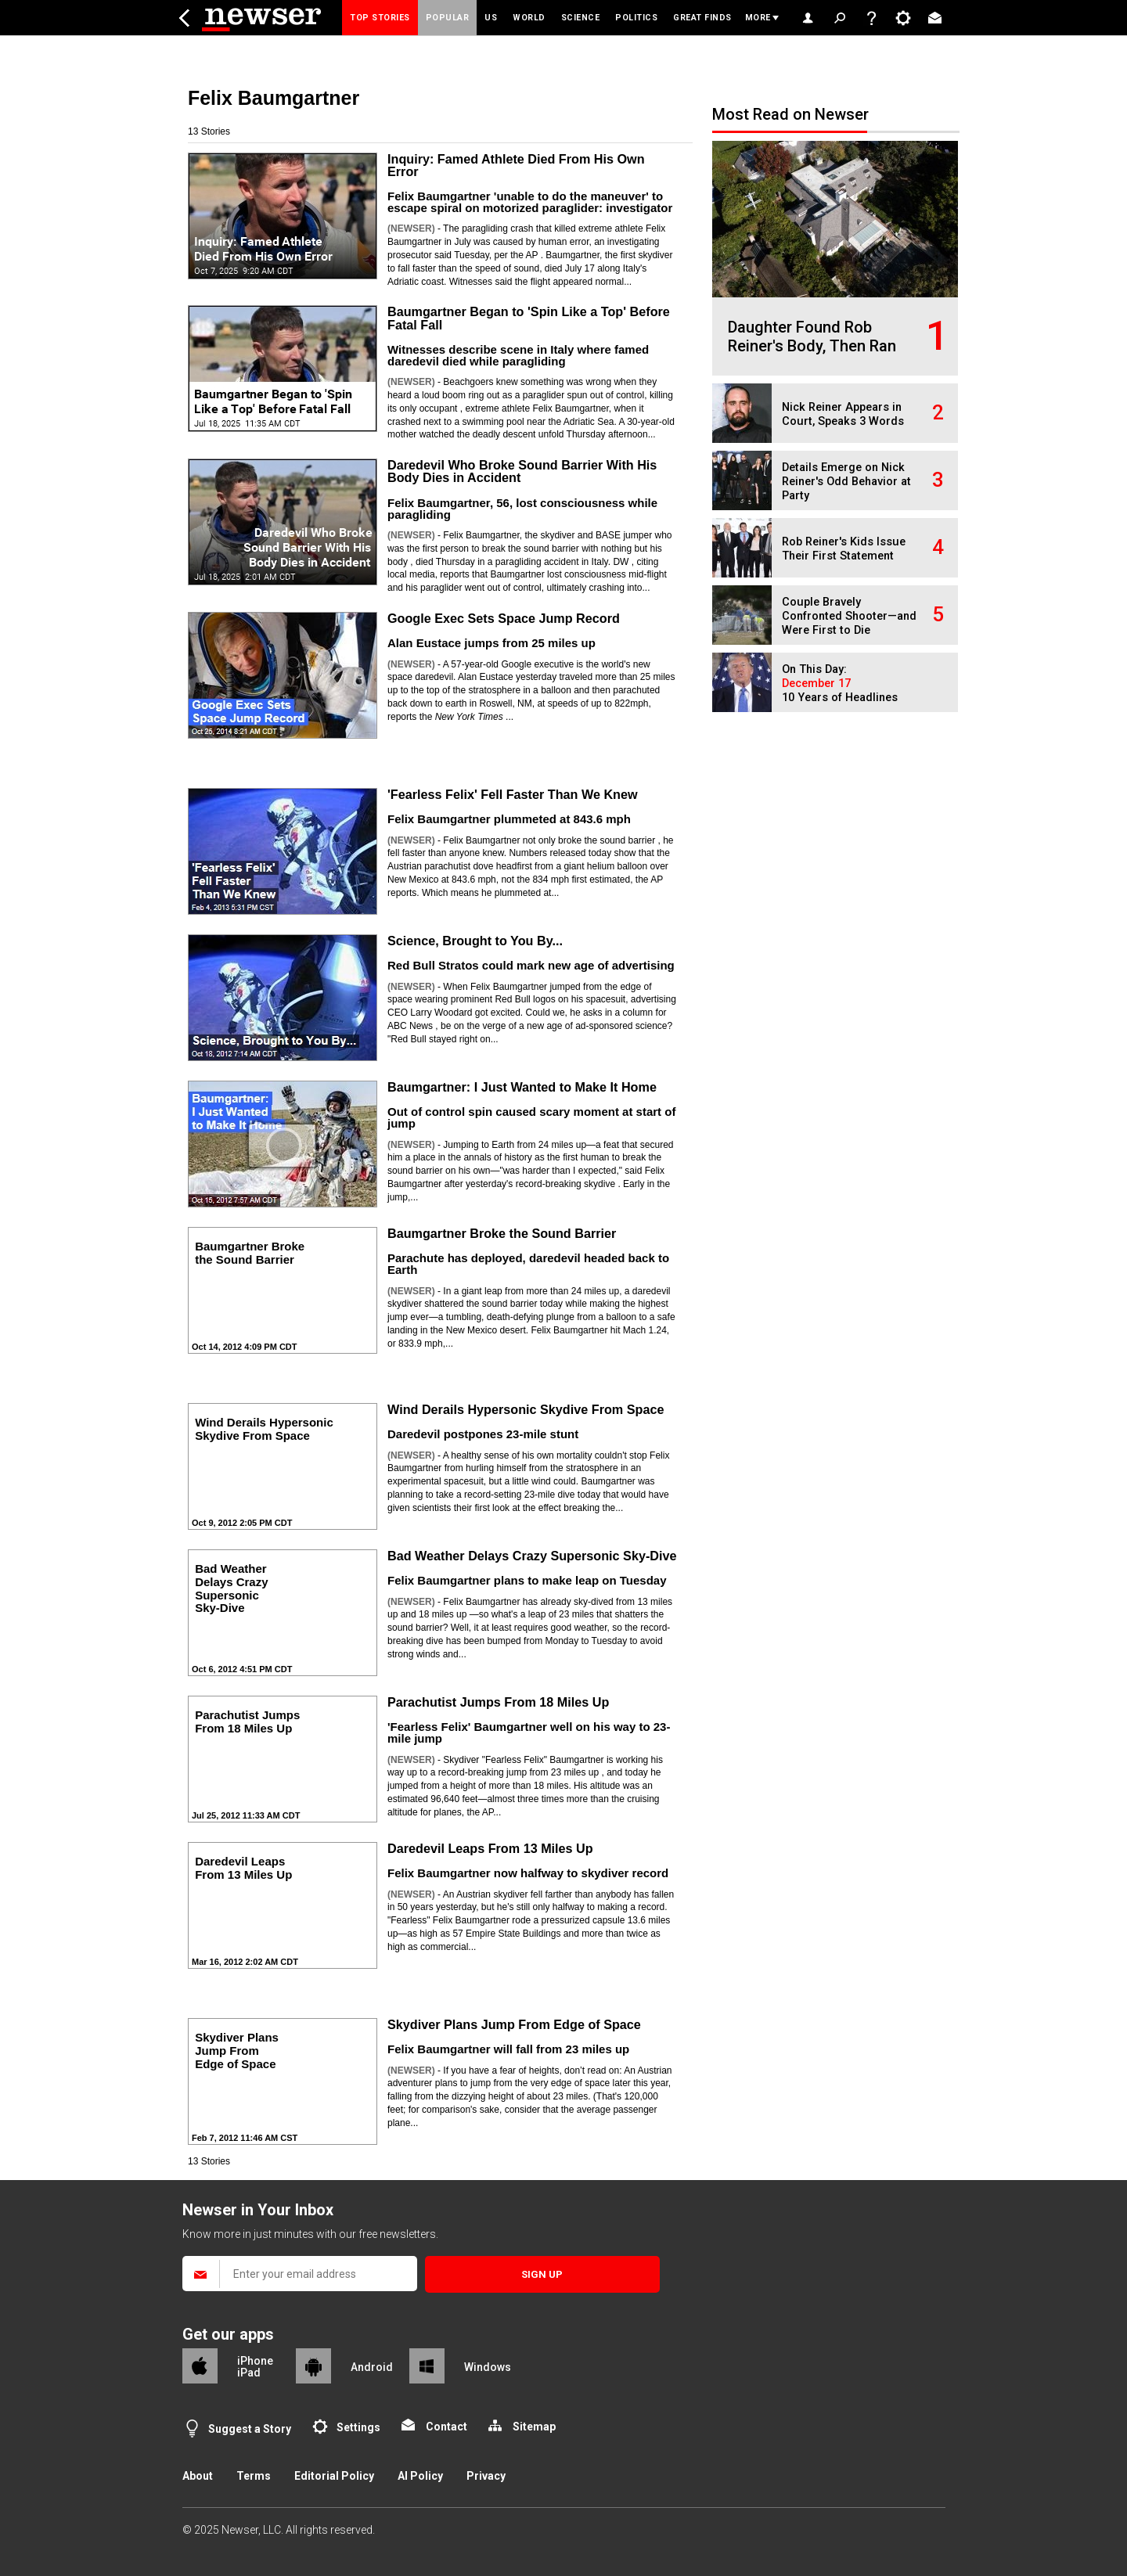 The height and width of the screenshot is (2576, 1127). What do you see at coordinates (487, 2367) in the screenshot?
I see `Windows` at bounding box center [487, 2367].